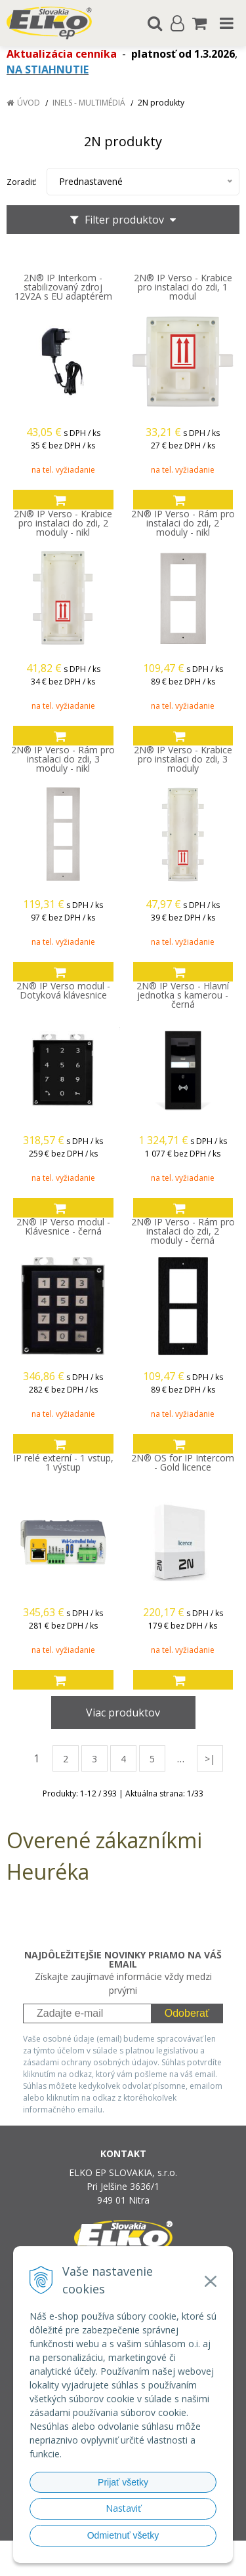 The width and height of the screenshot is (246, 2576). I want to click on NextCom s.r.o., so click(148, 2563).